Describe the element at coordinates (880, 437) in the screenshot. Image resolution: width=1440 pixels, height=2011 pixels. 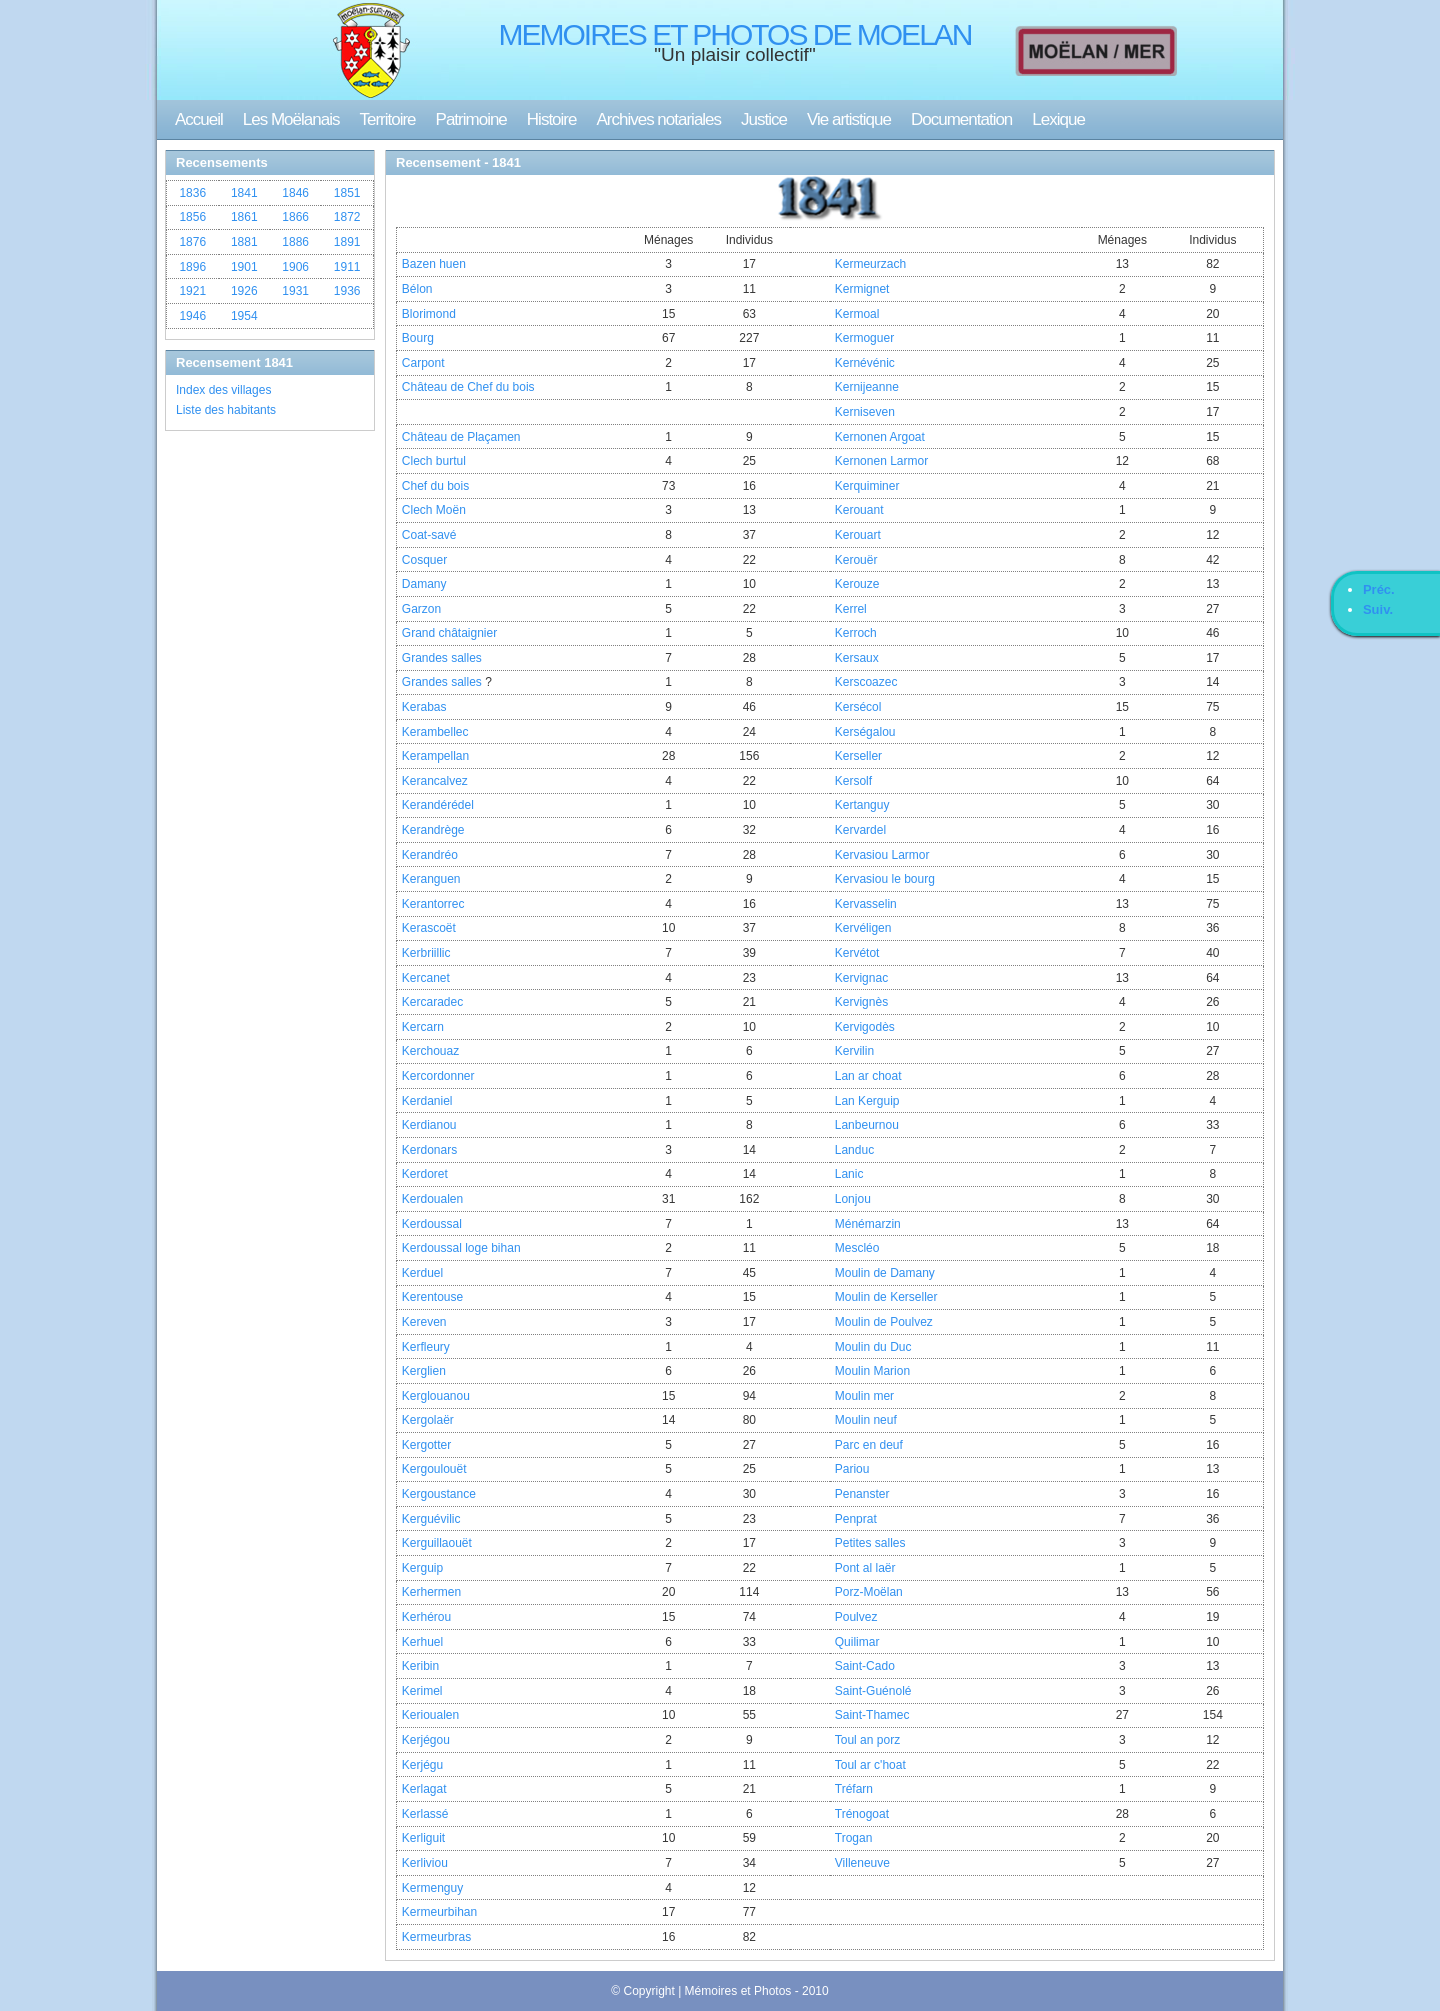
I see `Kernonen Argoat` at that location.